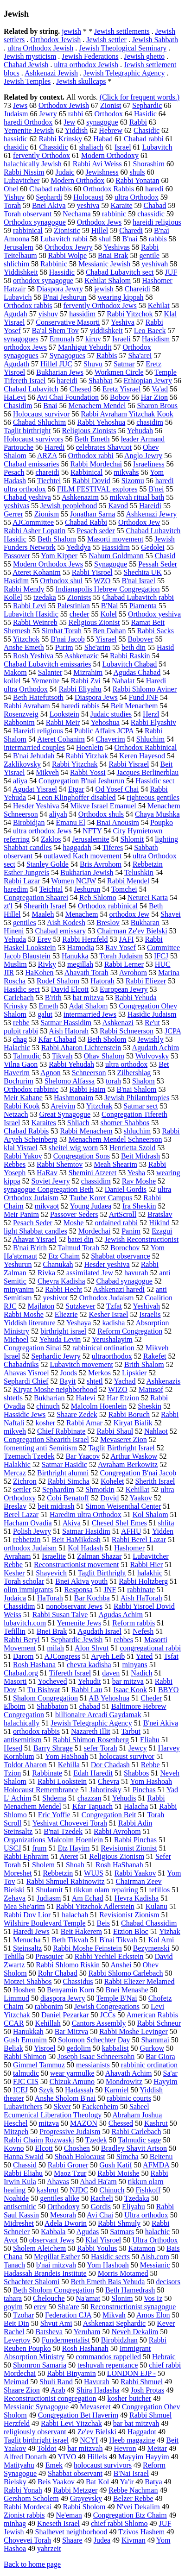 This screenshot has height=2576, width=185. What do you see at coordinates (92, 572) in the screenshot?
I see `Rabbi Yisroel` at bounding box center [92, 572].